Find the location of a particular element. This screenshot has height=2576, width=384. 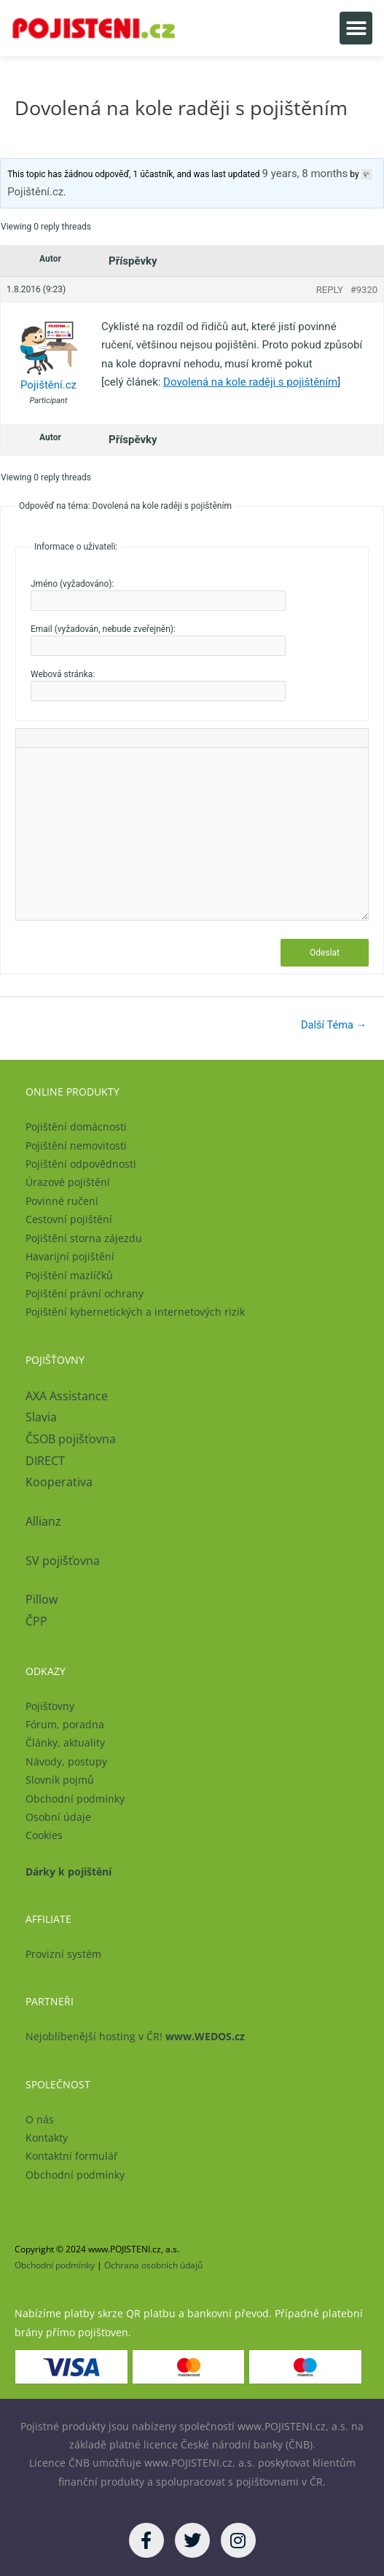

Povinné ručení is located at coordinates (62, 1201).